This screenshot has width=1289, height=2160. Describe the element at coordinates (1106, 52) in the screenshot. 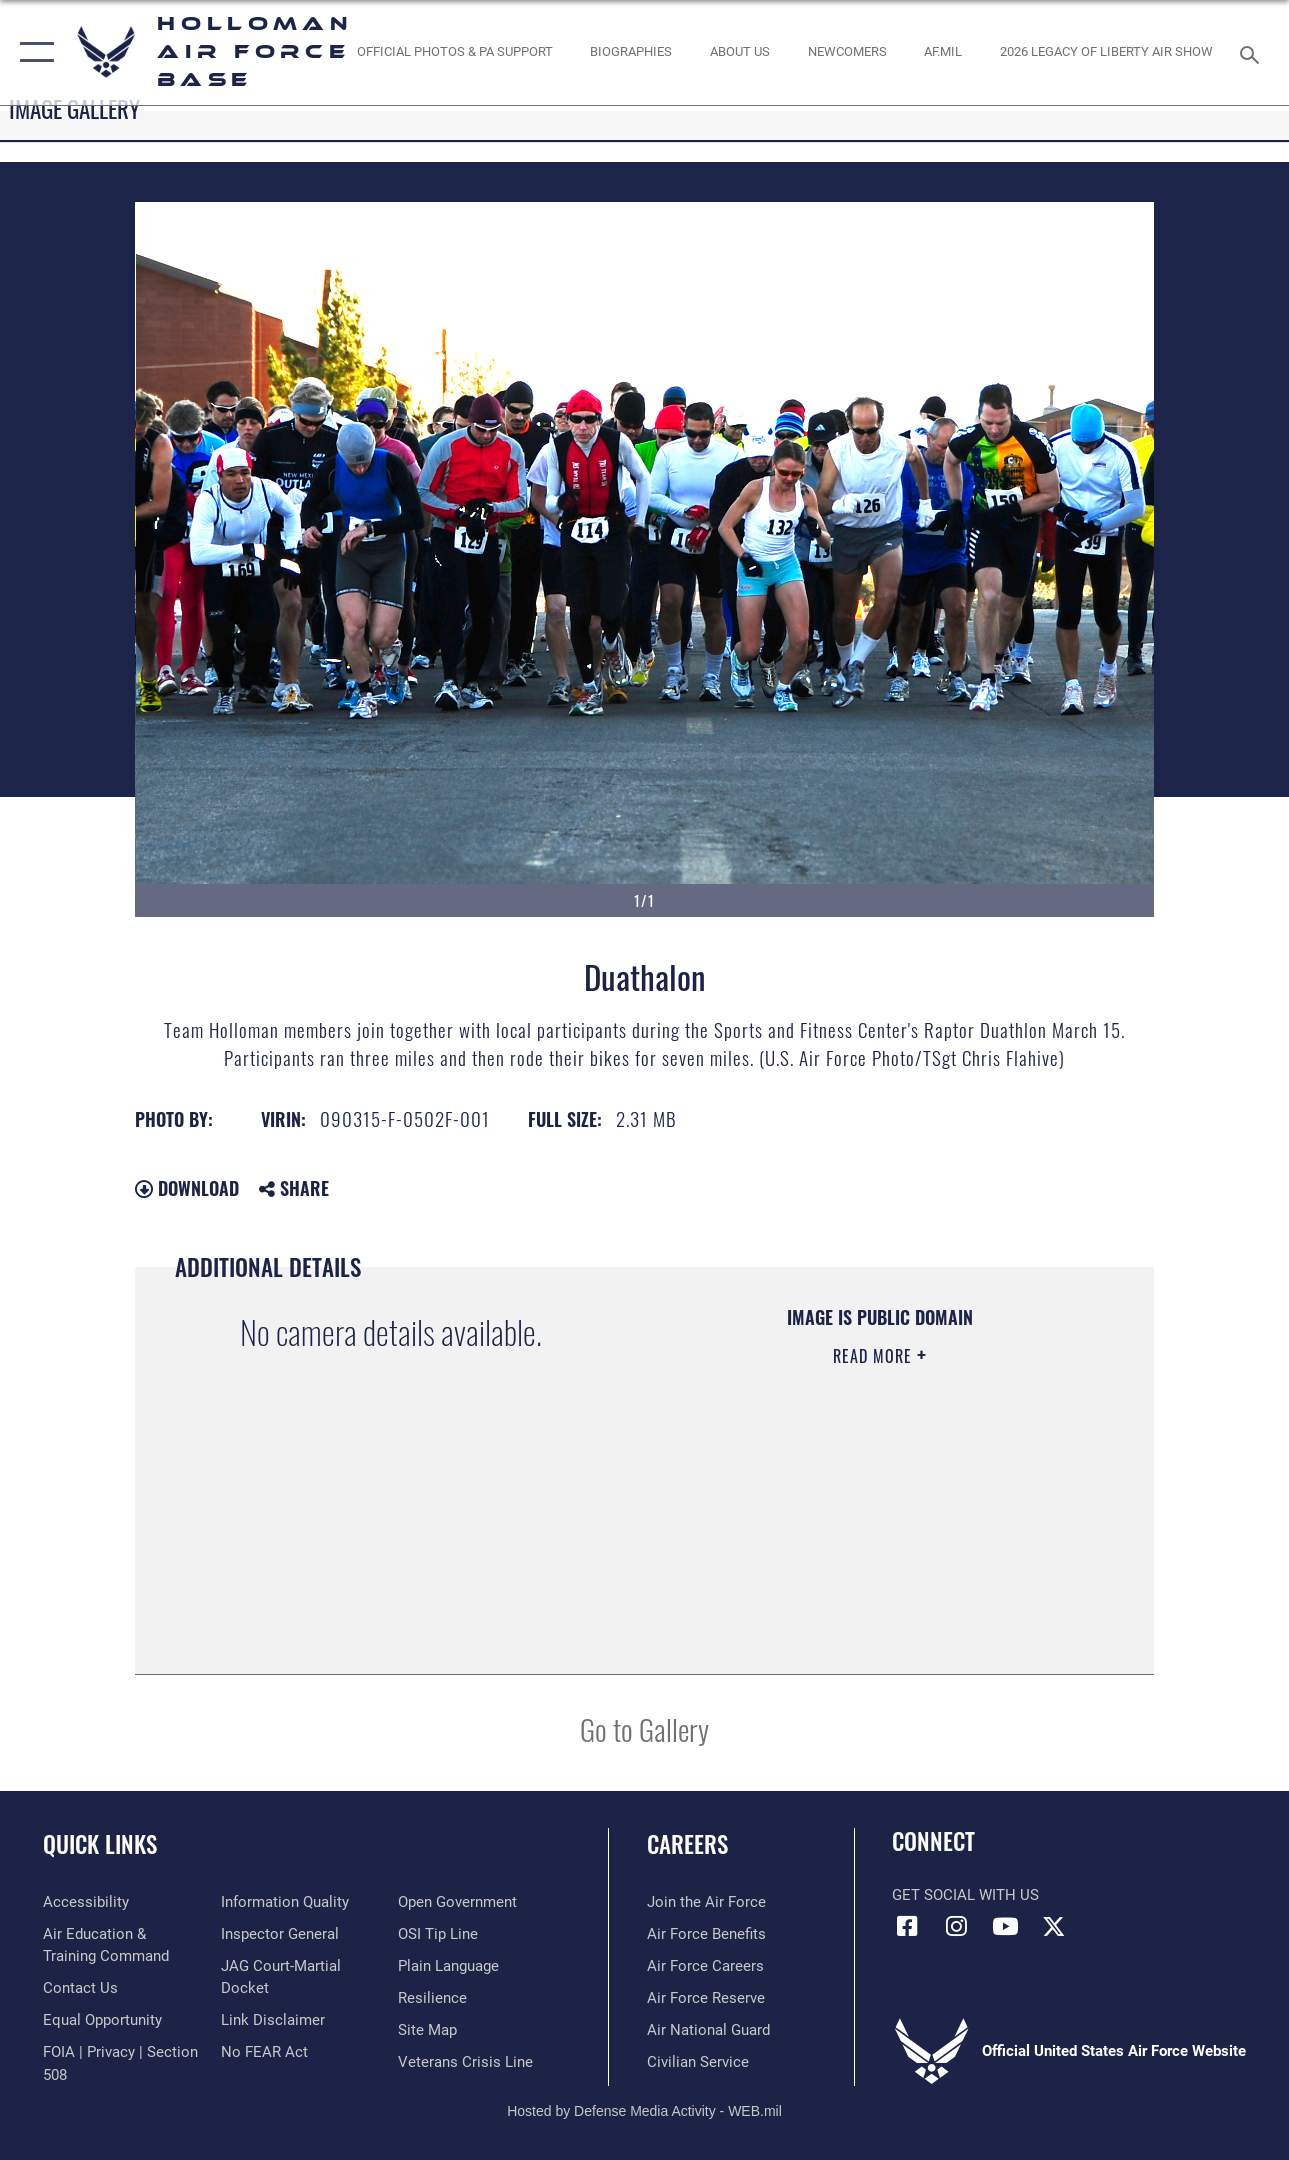

I see `[2026 Legacy of Liberty Air Show opens in a new window]` at that location.